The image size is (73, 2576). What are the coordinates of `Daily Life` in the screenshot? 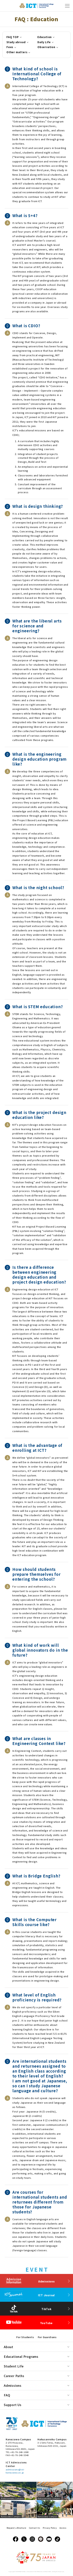 It's located at (44, 42).